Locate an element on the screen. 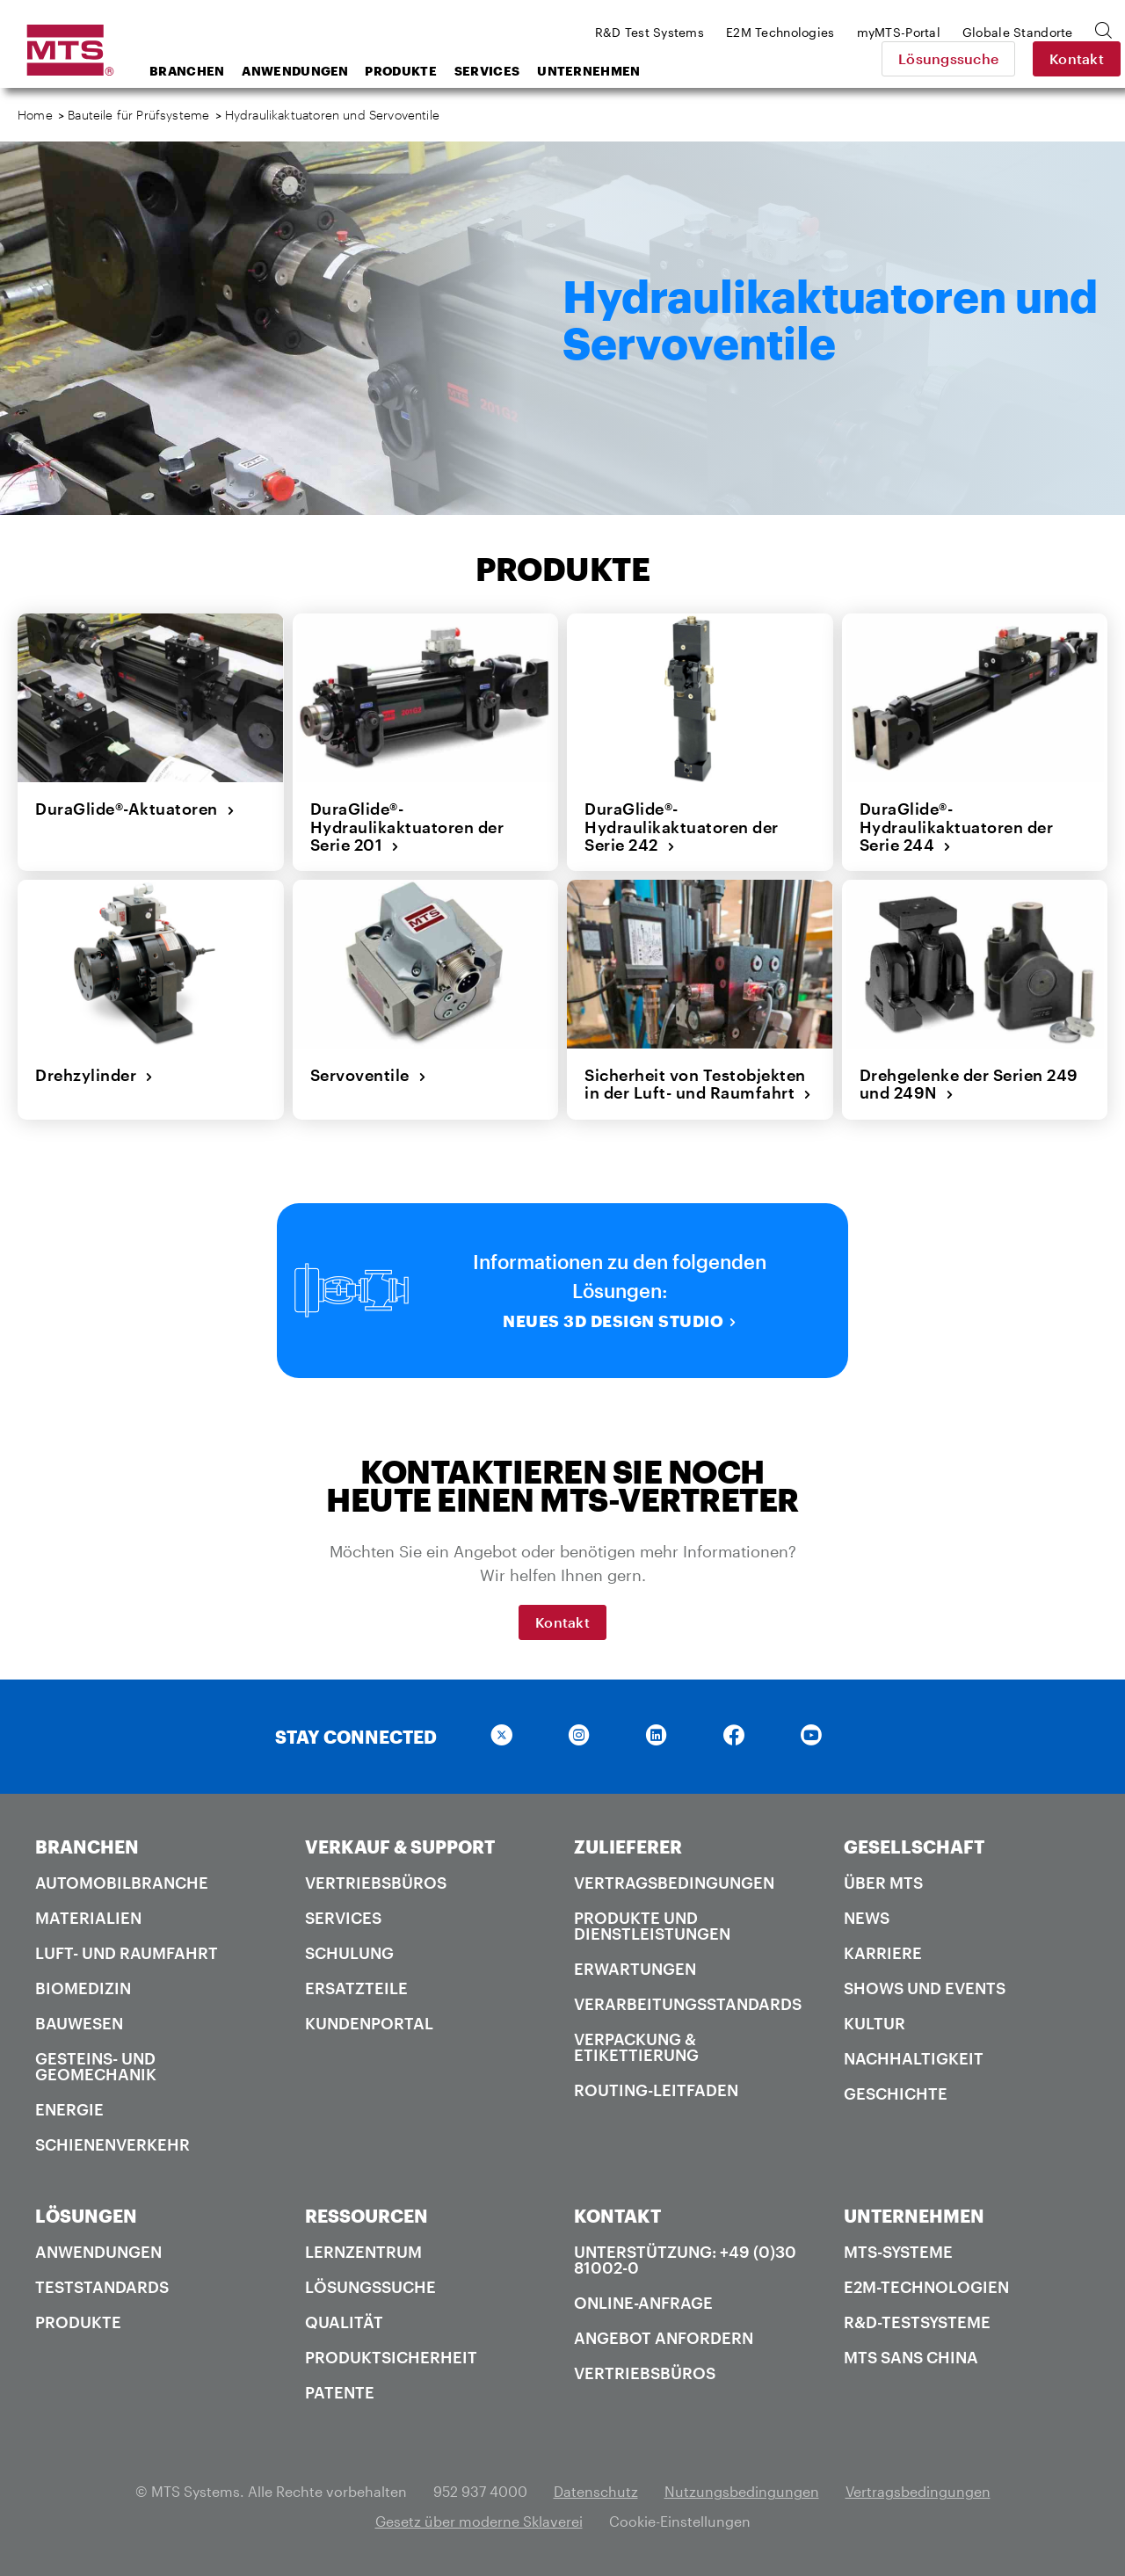 The width and height of the screenshot is (1125, 2576). Ersatzteile is located at coordinates (356, 1988).